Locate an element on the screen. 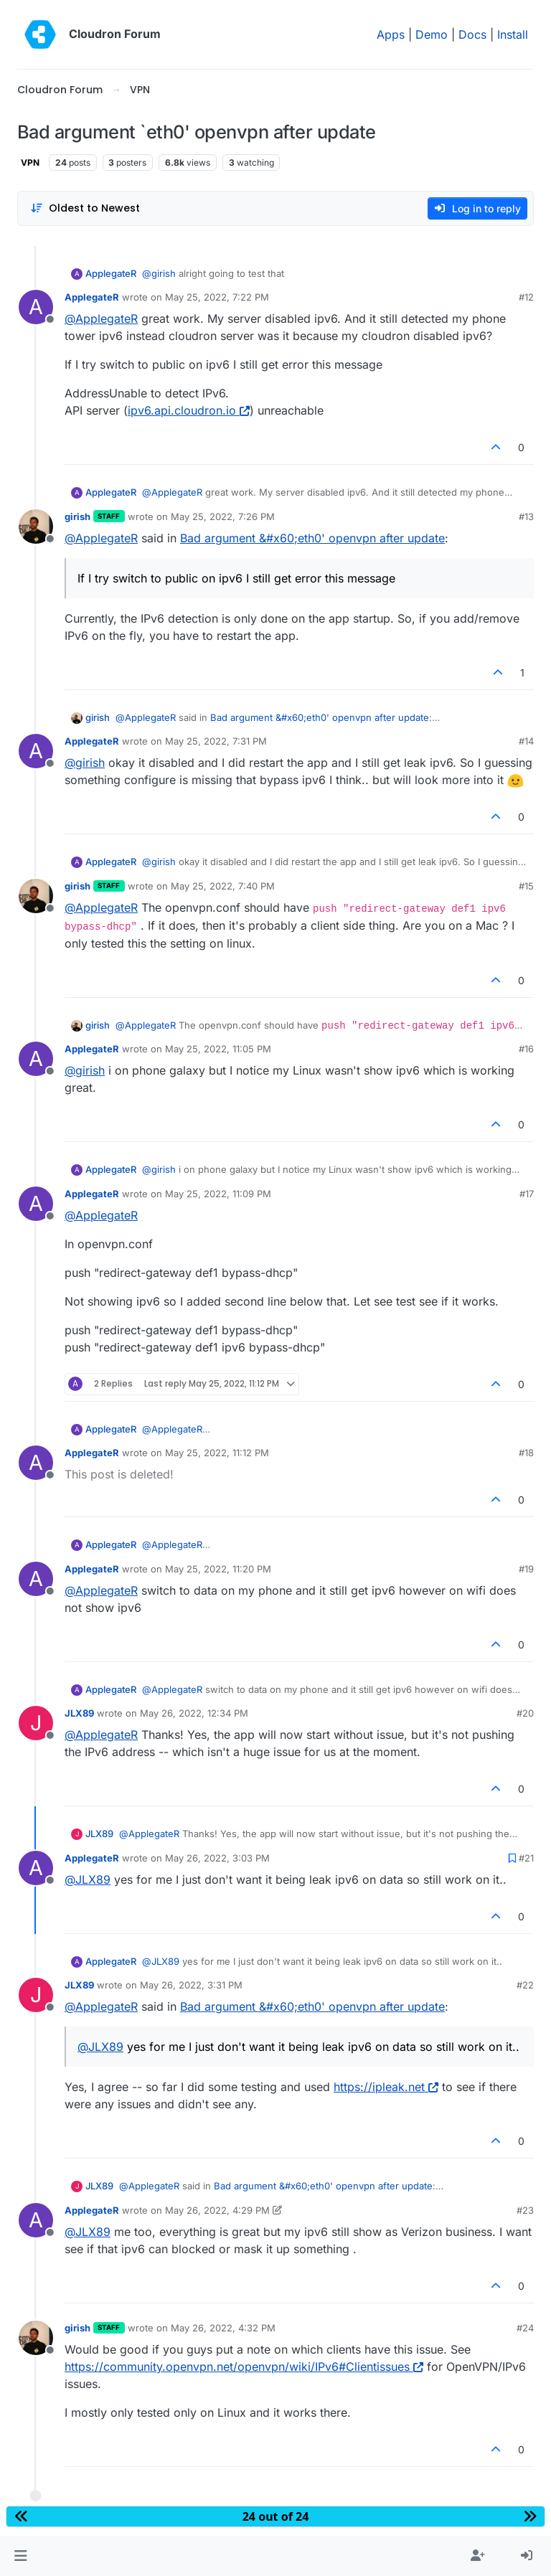 This screenshot has height=2576, width=551. #20 is located at coordinates (525, 1713).